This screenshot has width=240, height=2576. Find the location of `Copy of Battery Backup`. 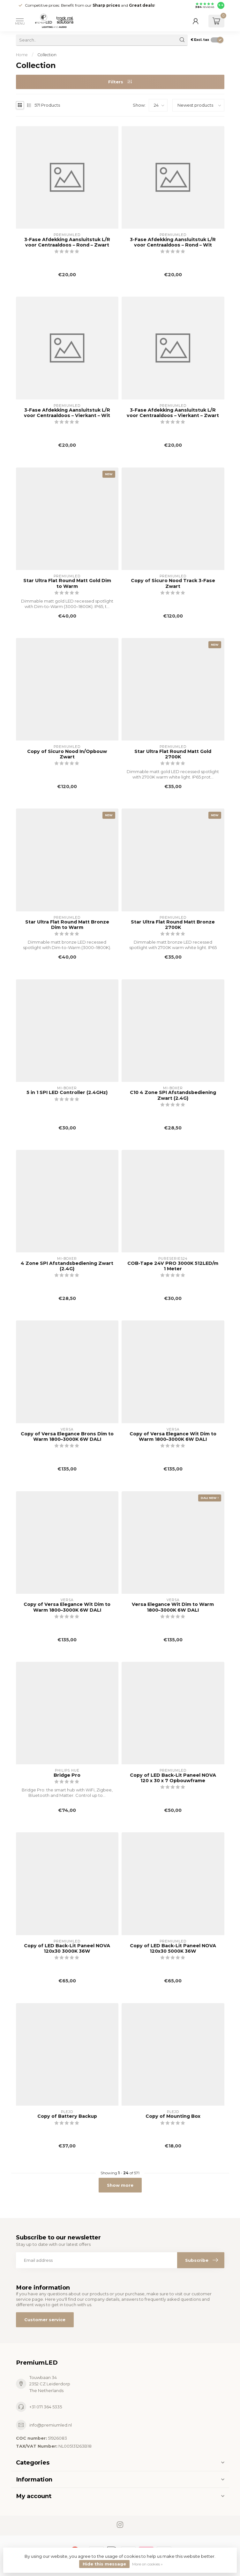

Copy of Battery Backup is located at coordinates (67, 2116).